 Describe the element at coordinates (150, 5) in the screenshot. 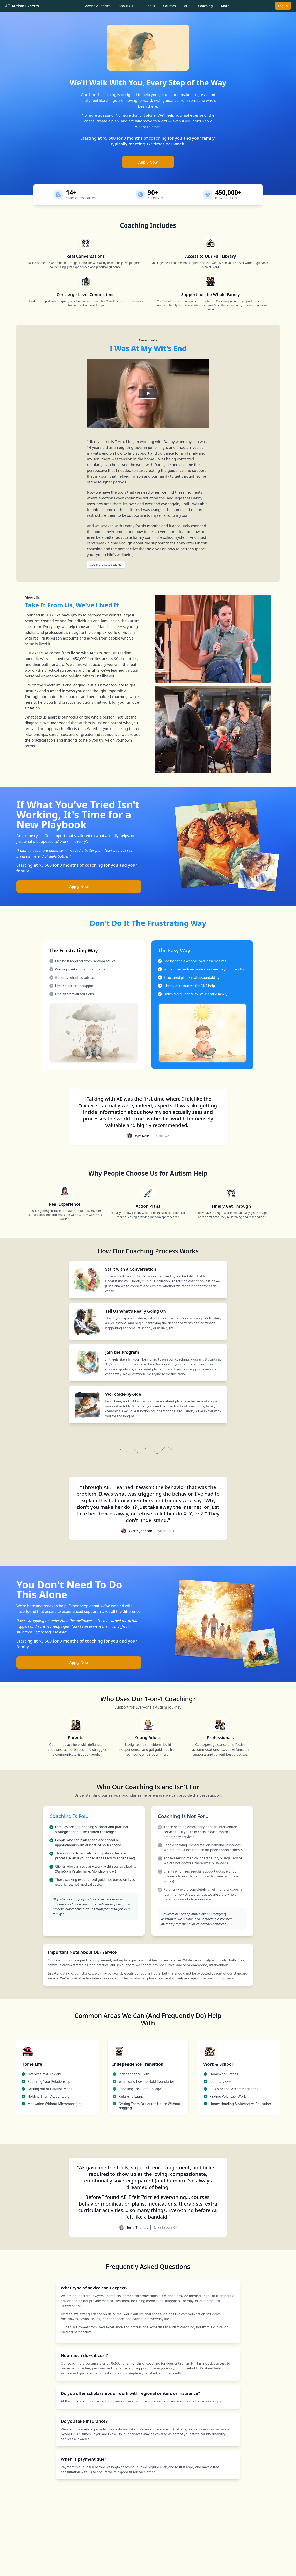

I see `Books` at that location.